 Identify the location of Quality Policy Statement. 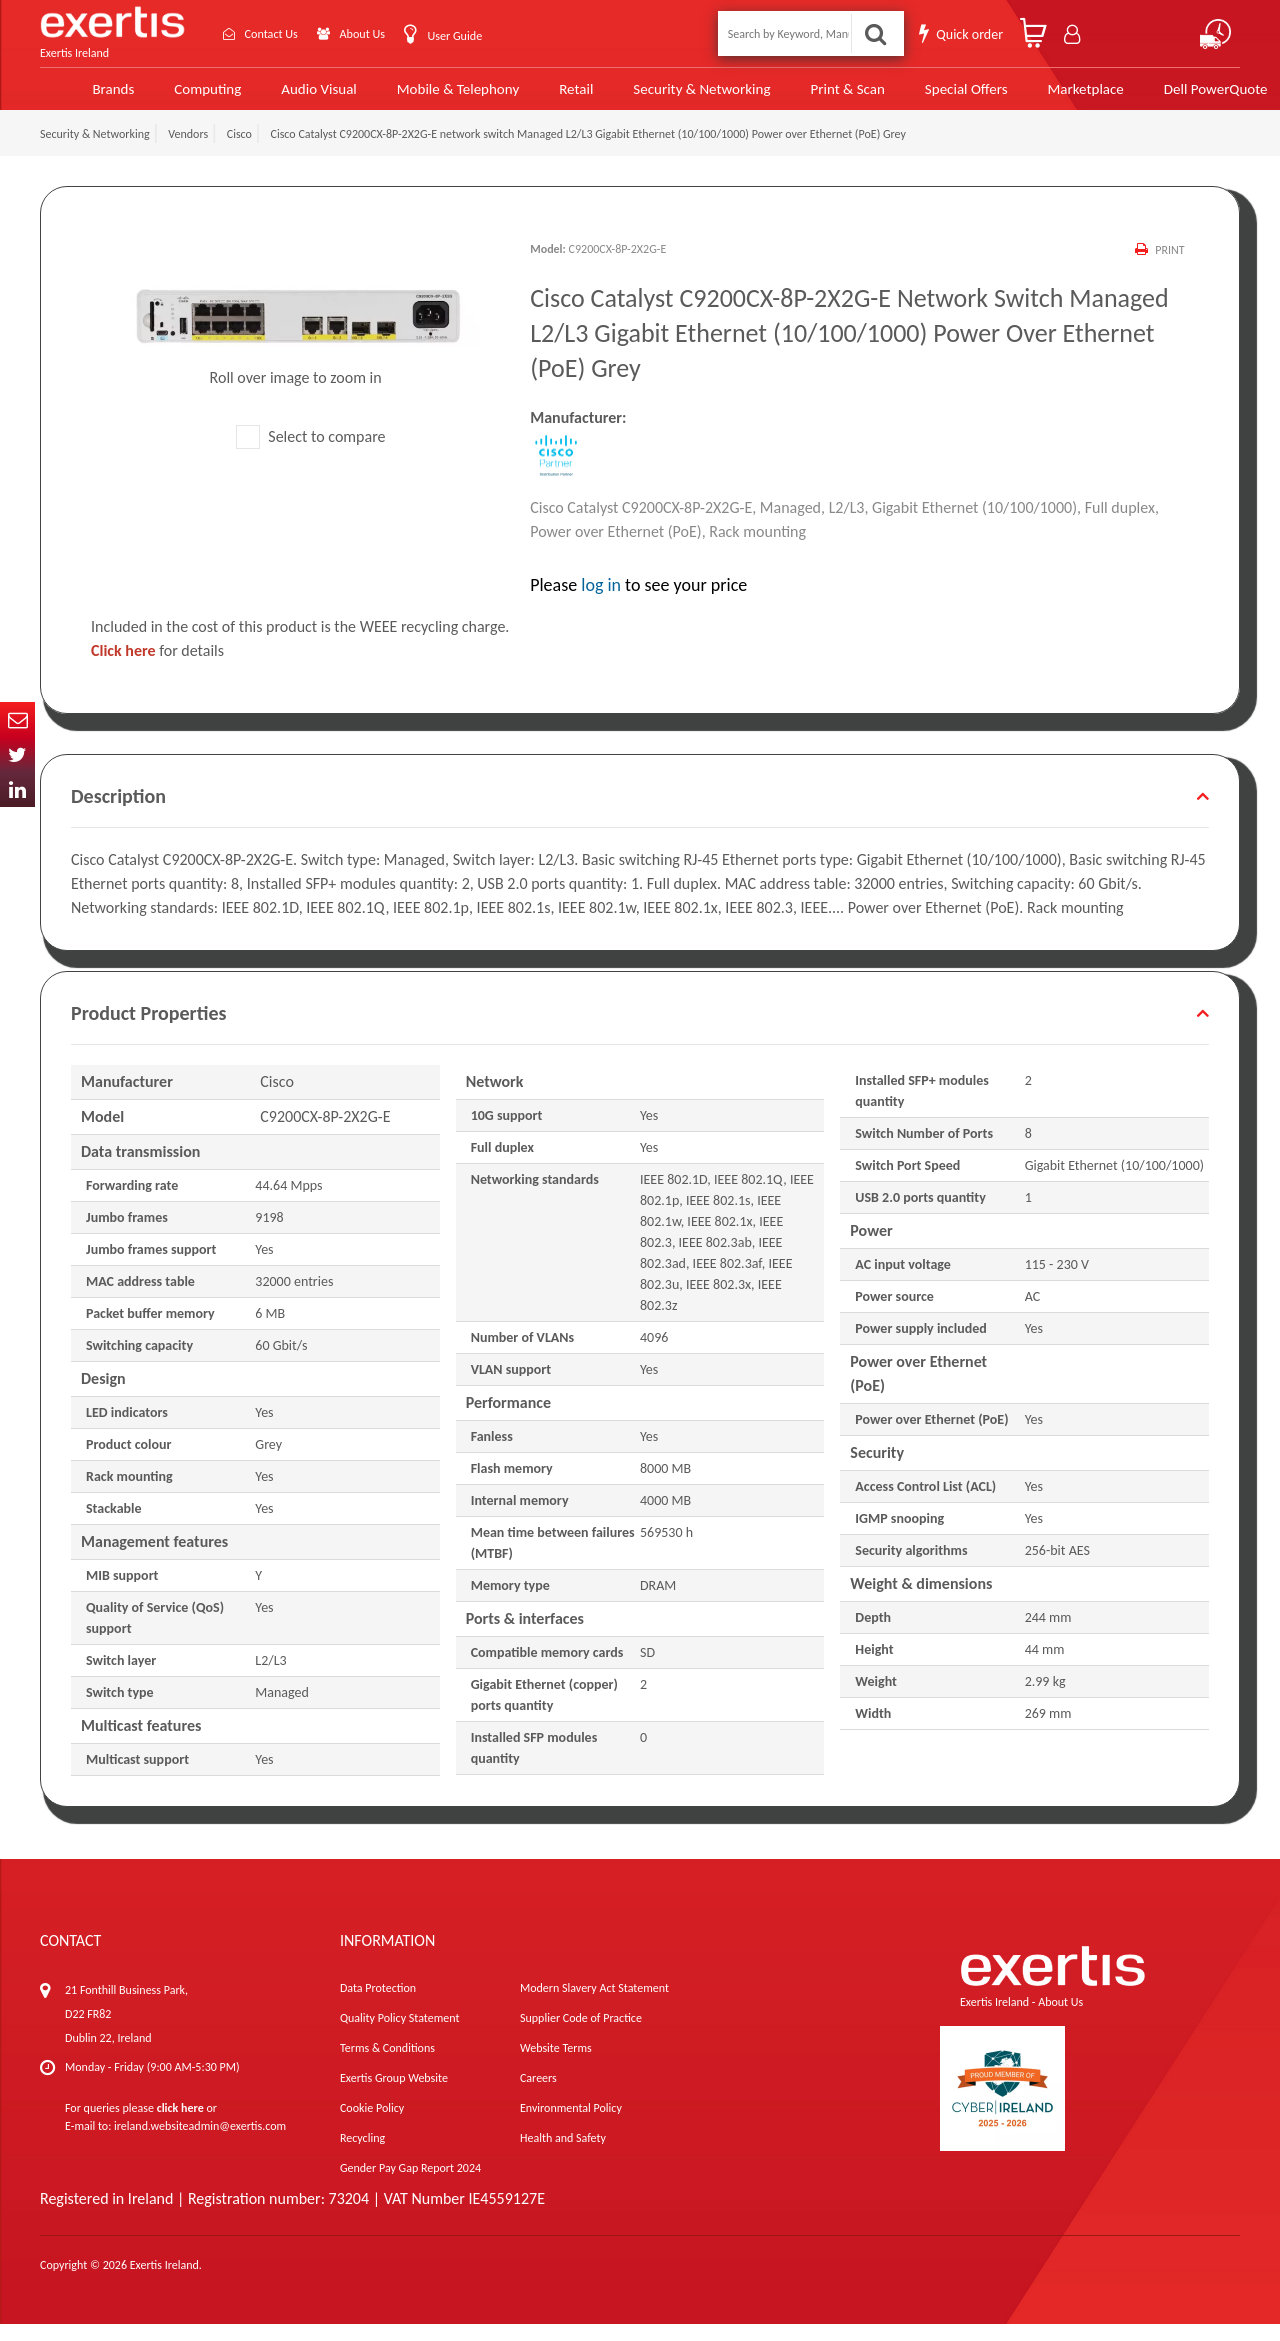
(399, 2035).